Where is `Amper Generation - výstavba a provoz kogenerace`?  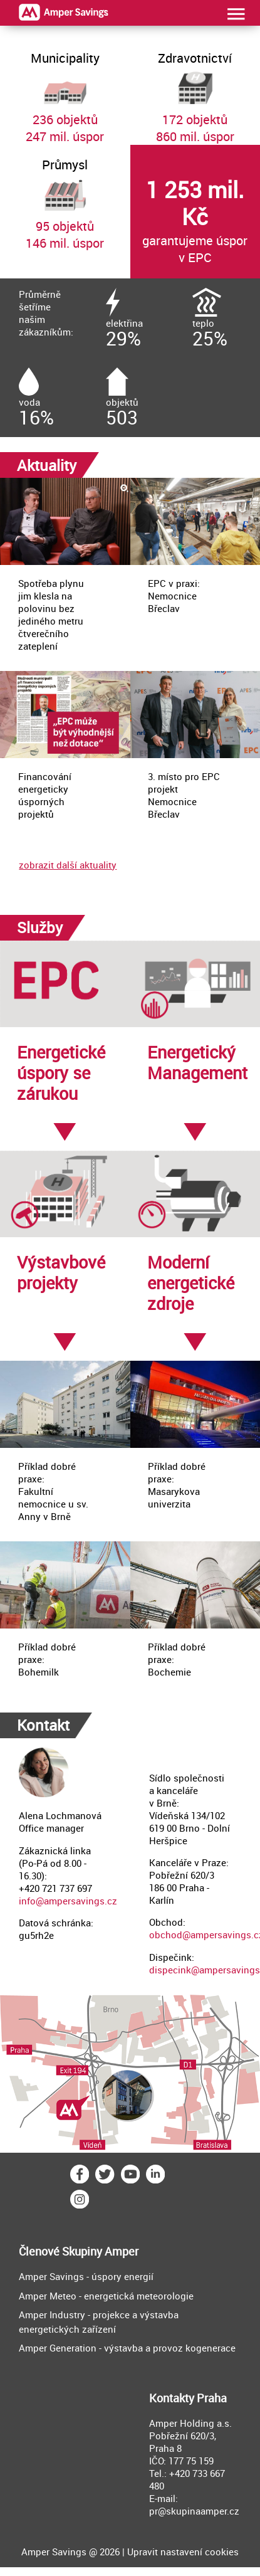 Amper Generation - výstavba a provoz kogenerace is located at coordinates (127, 2347).